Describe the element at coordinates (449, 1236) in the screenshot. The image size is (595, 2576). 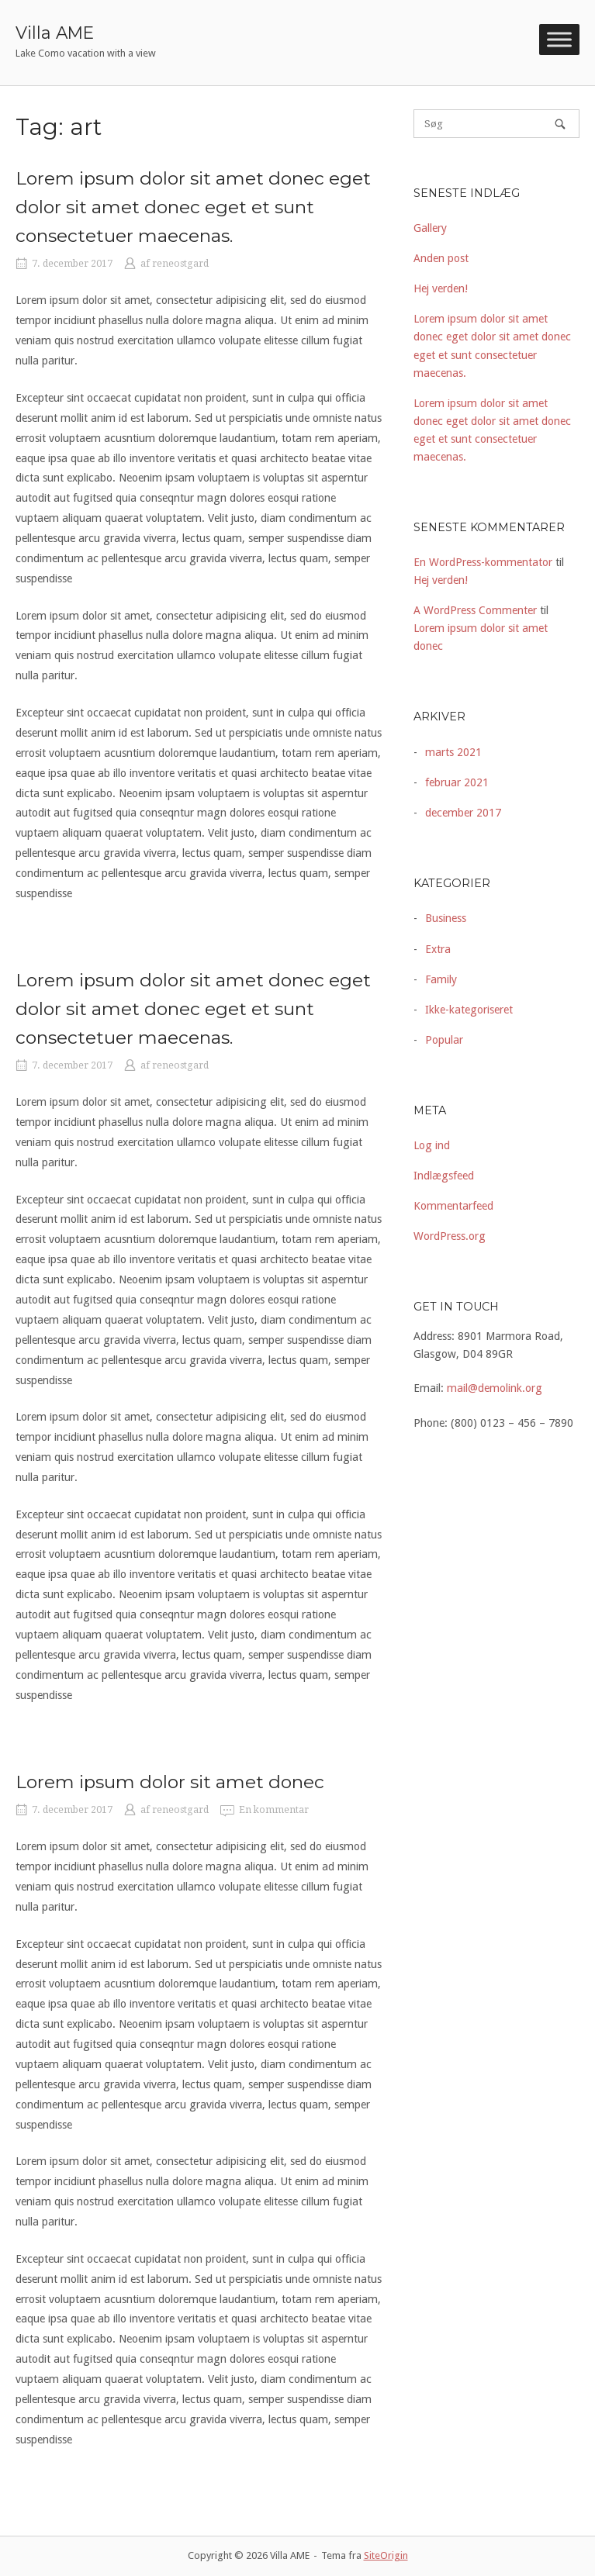
I see `WordPress.org` at that location.